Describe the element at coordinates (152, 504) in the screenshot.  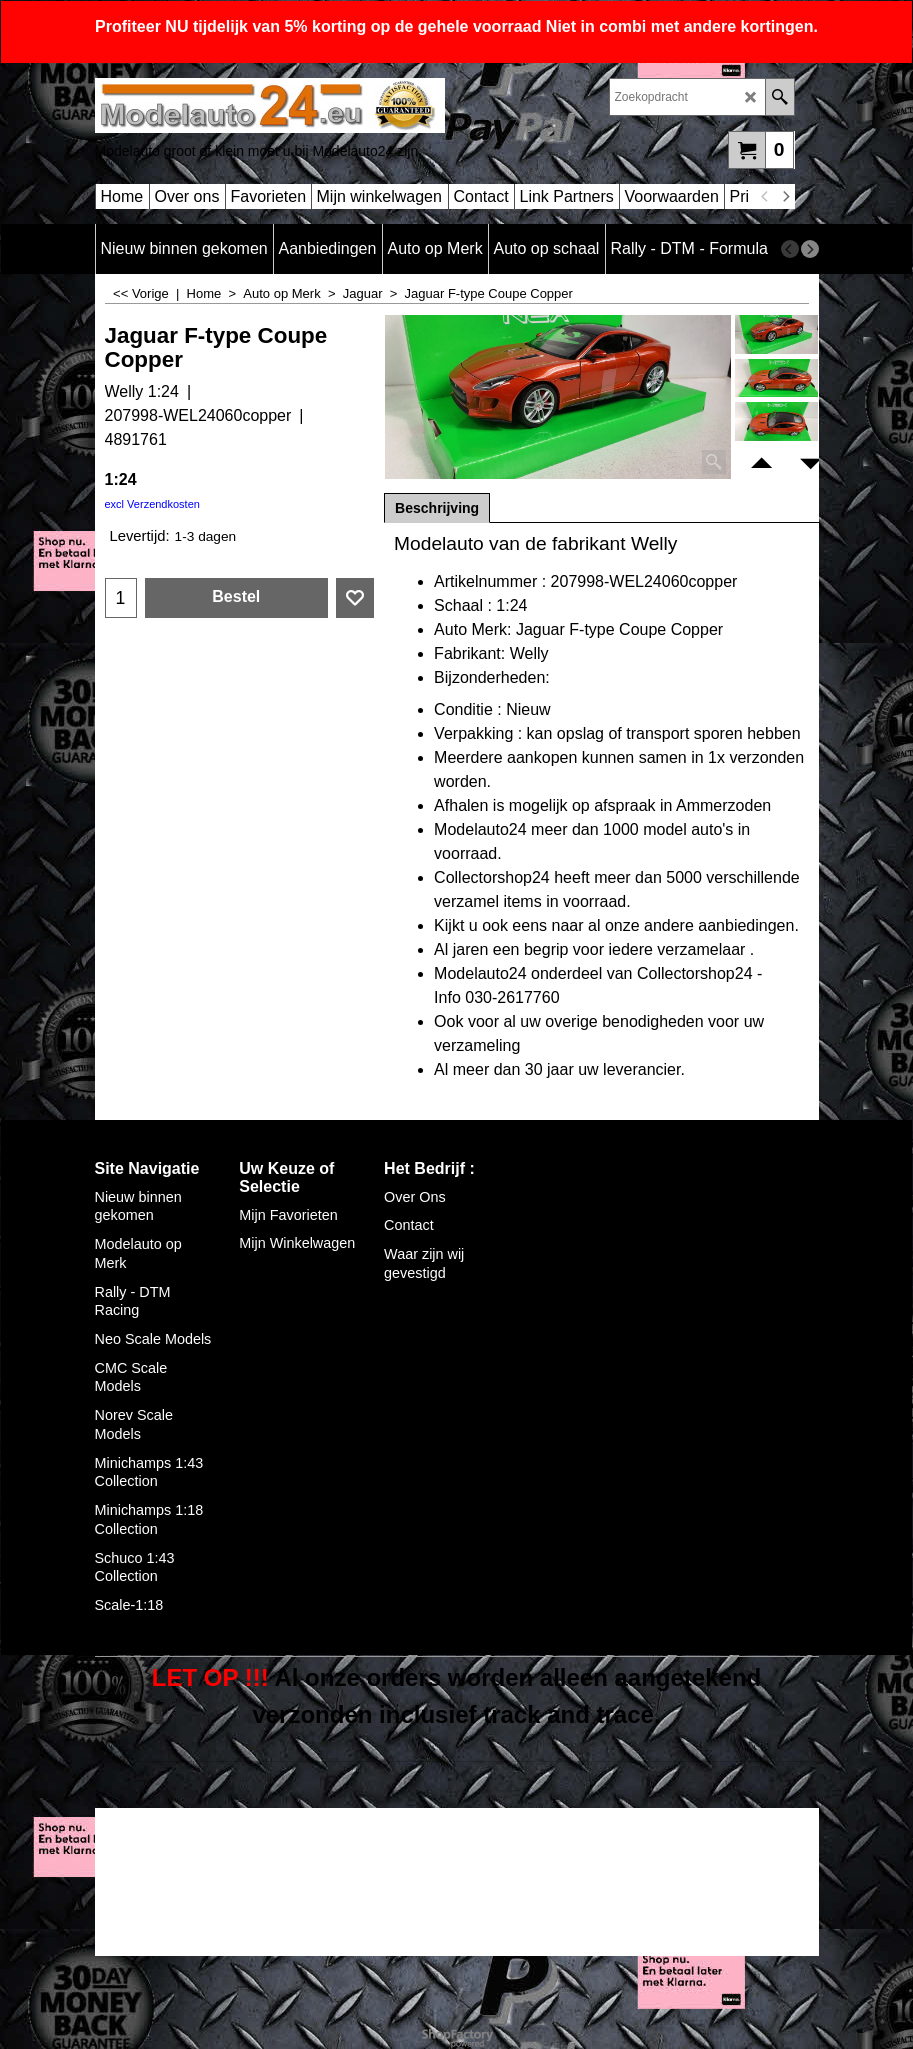
I see `excl Verzendkosten` at that location.